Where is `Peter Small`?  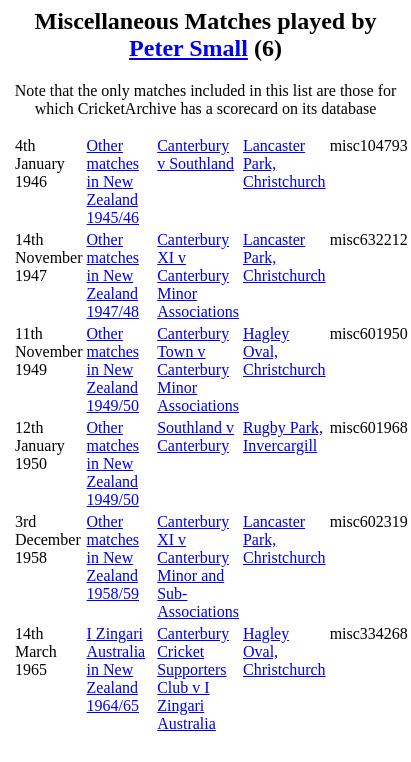 Peter Small is located at coordinates (188, 48).